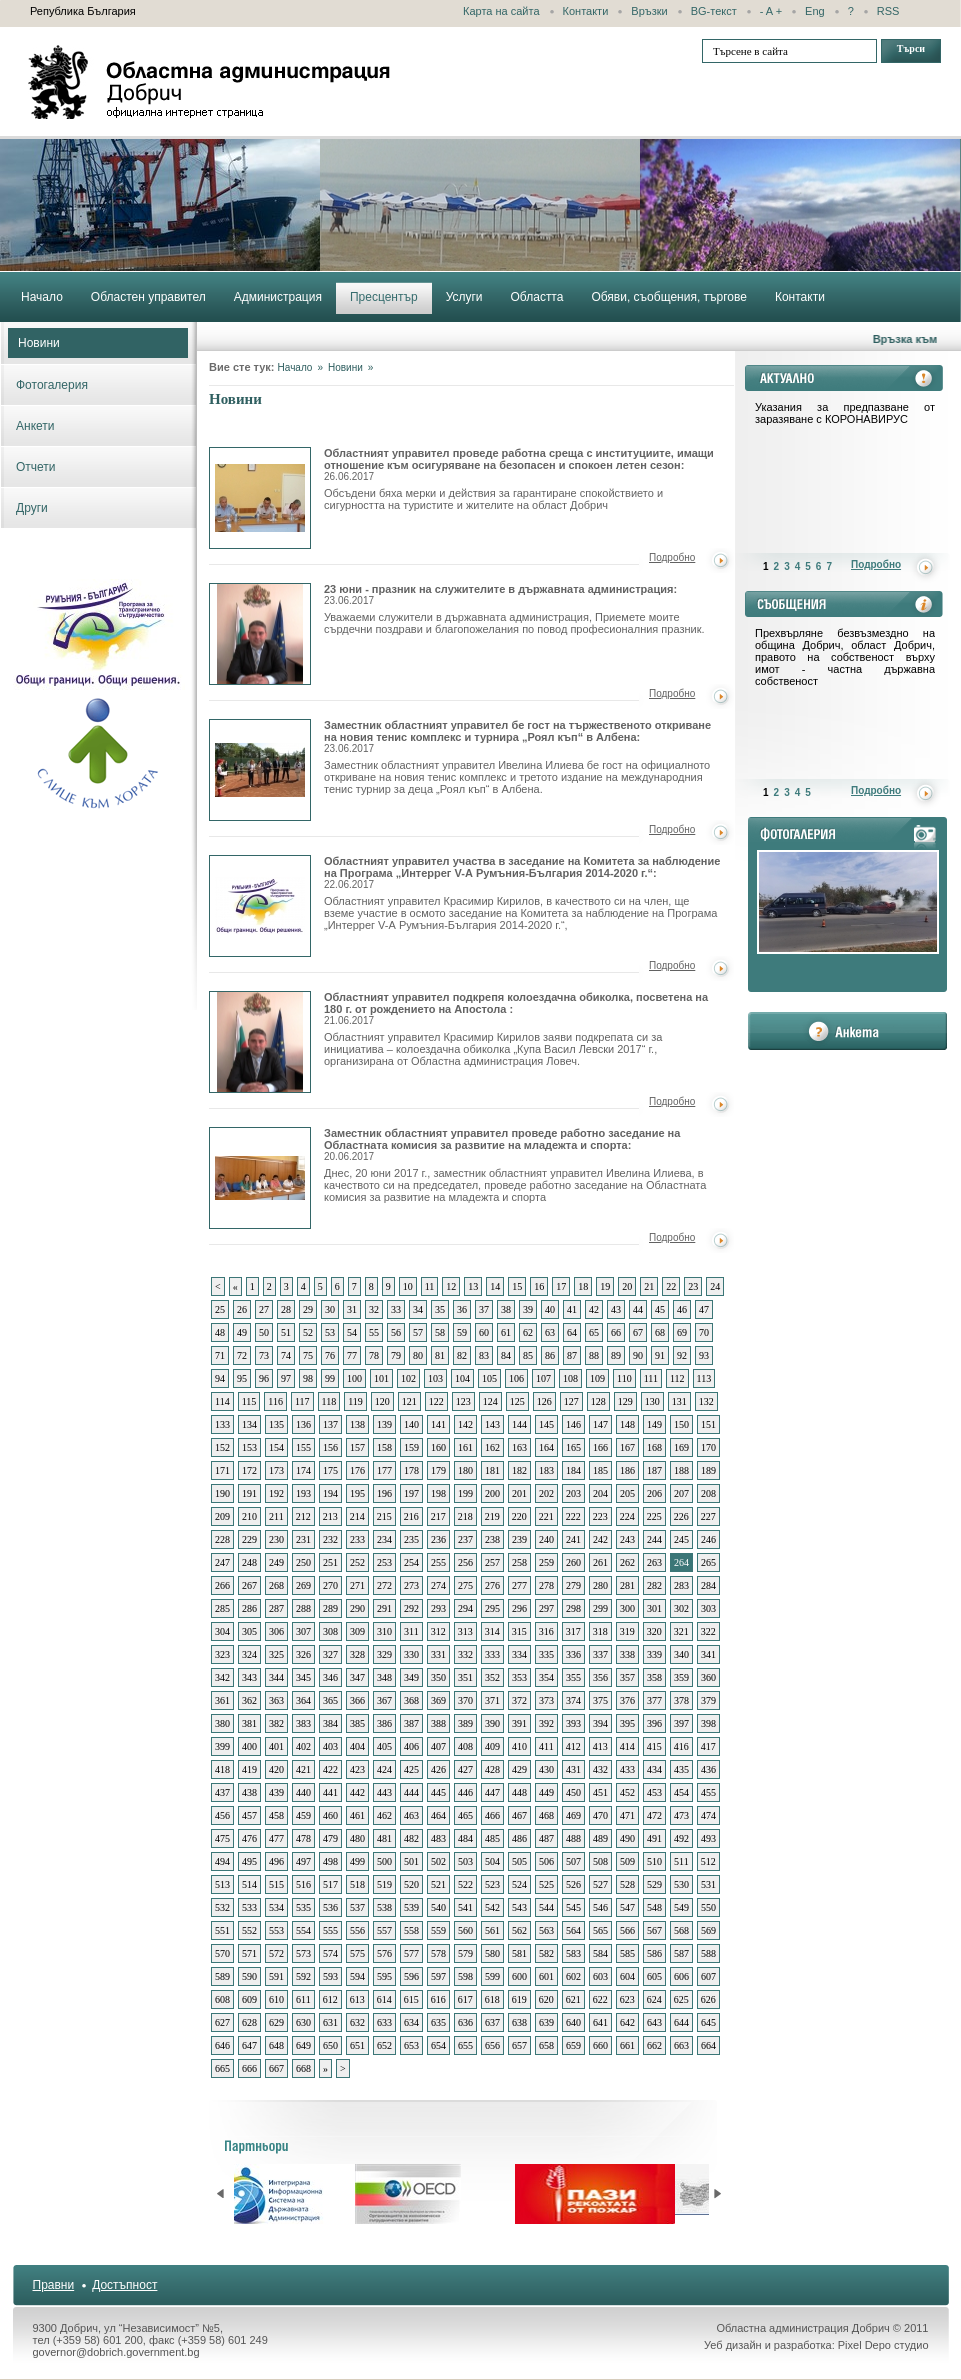 This screenshot has height=2380, width=961. What do you see at coordinates (708, 1608) in the screenshot?
I see `303` at bounding box center [708, 1608].